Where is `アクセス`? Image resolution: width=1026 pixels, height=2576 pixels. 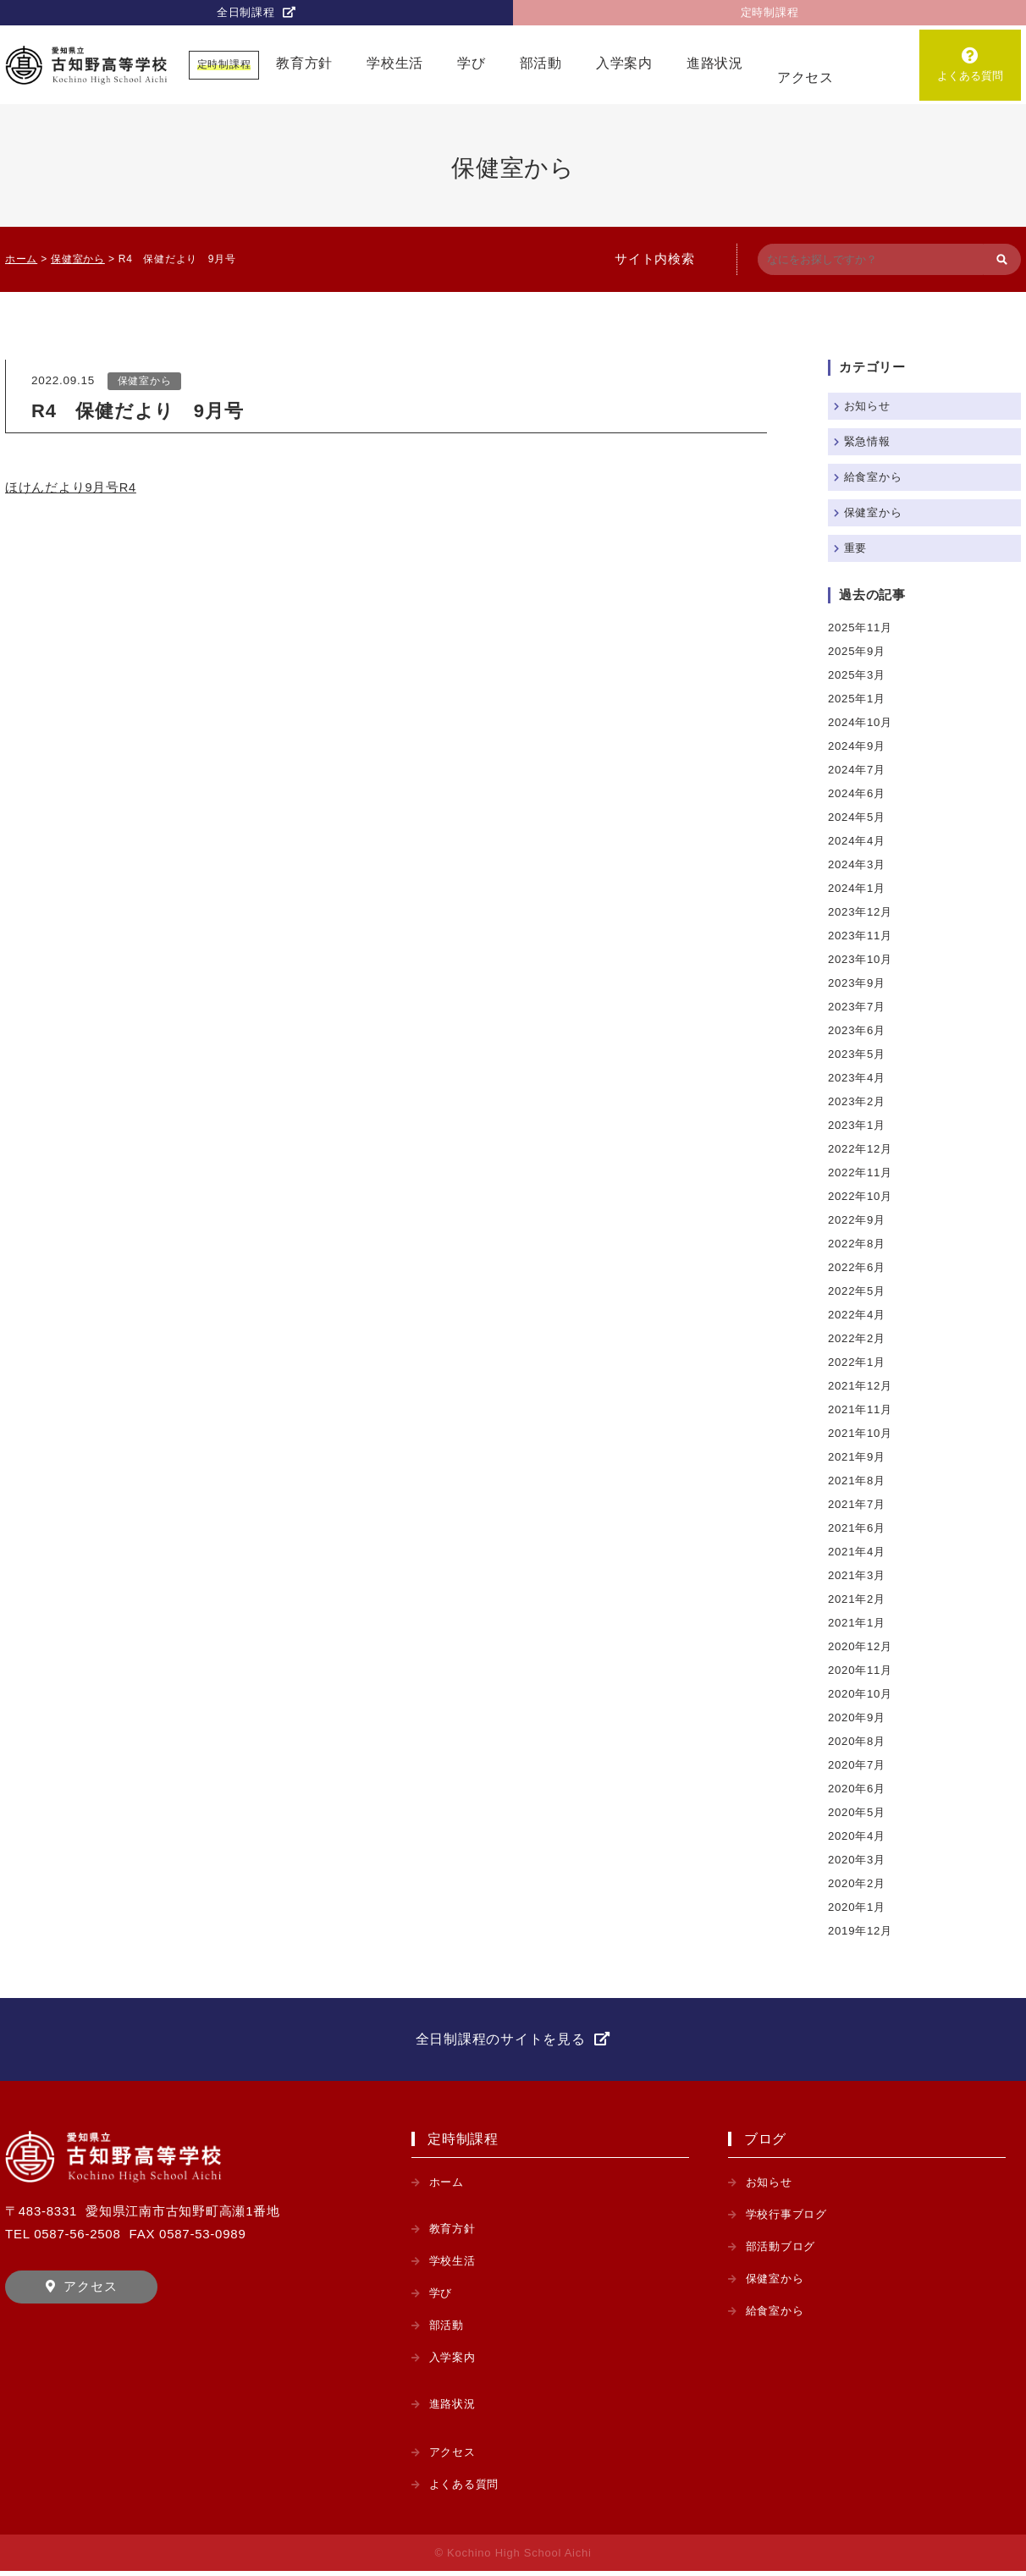 アクセス is located at coordinates (805, 79).